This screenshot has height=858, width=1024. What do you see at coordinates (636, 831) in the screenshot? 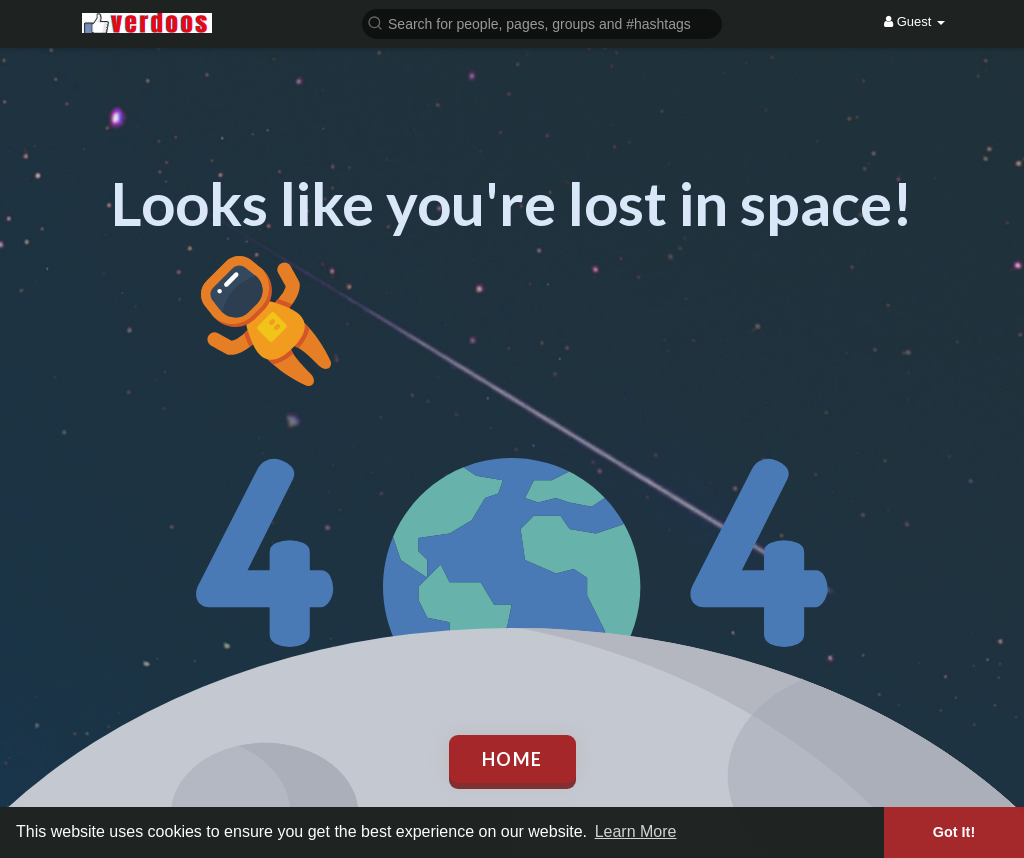
I see `Learn More [button]` at bounding box center [636, 831].